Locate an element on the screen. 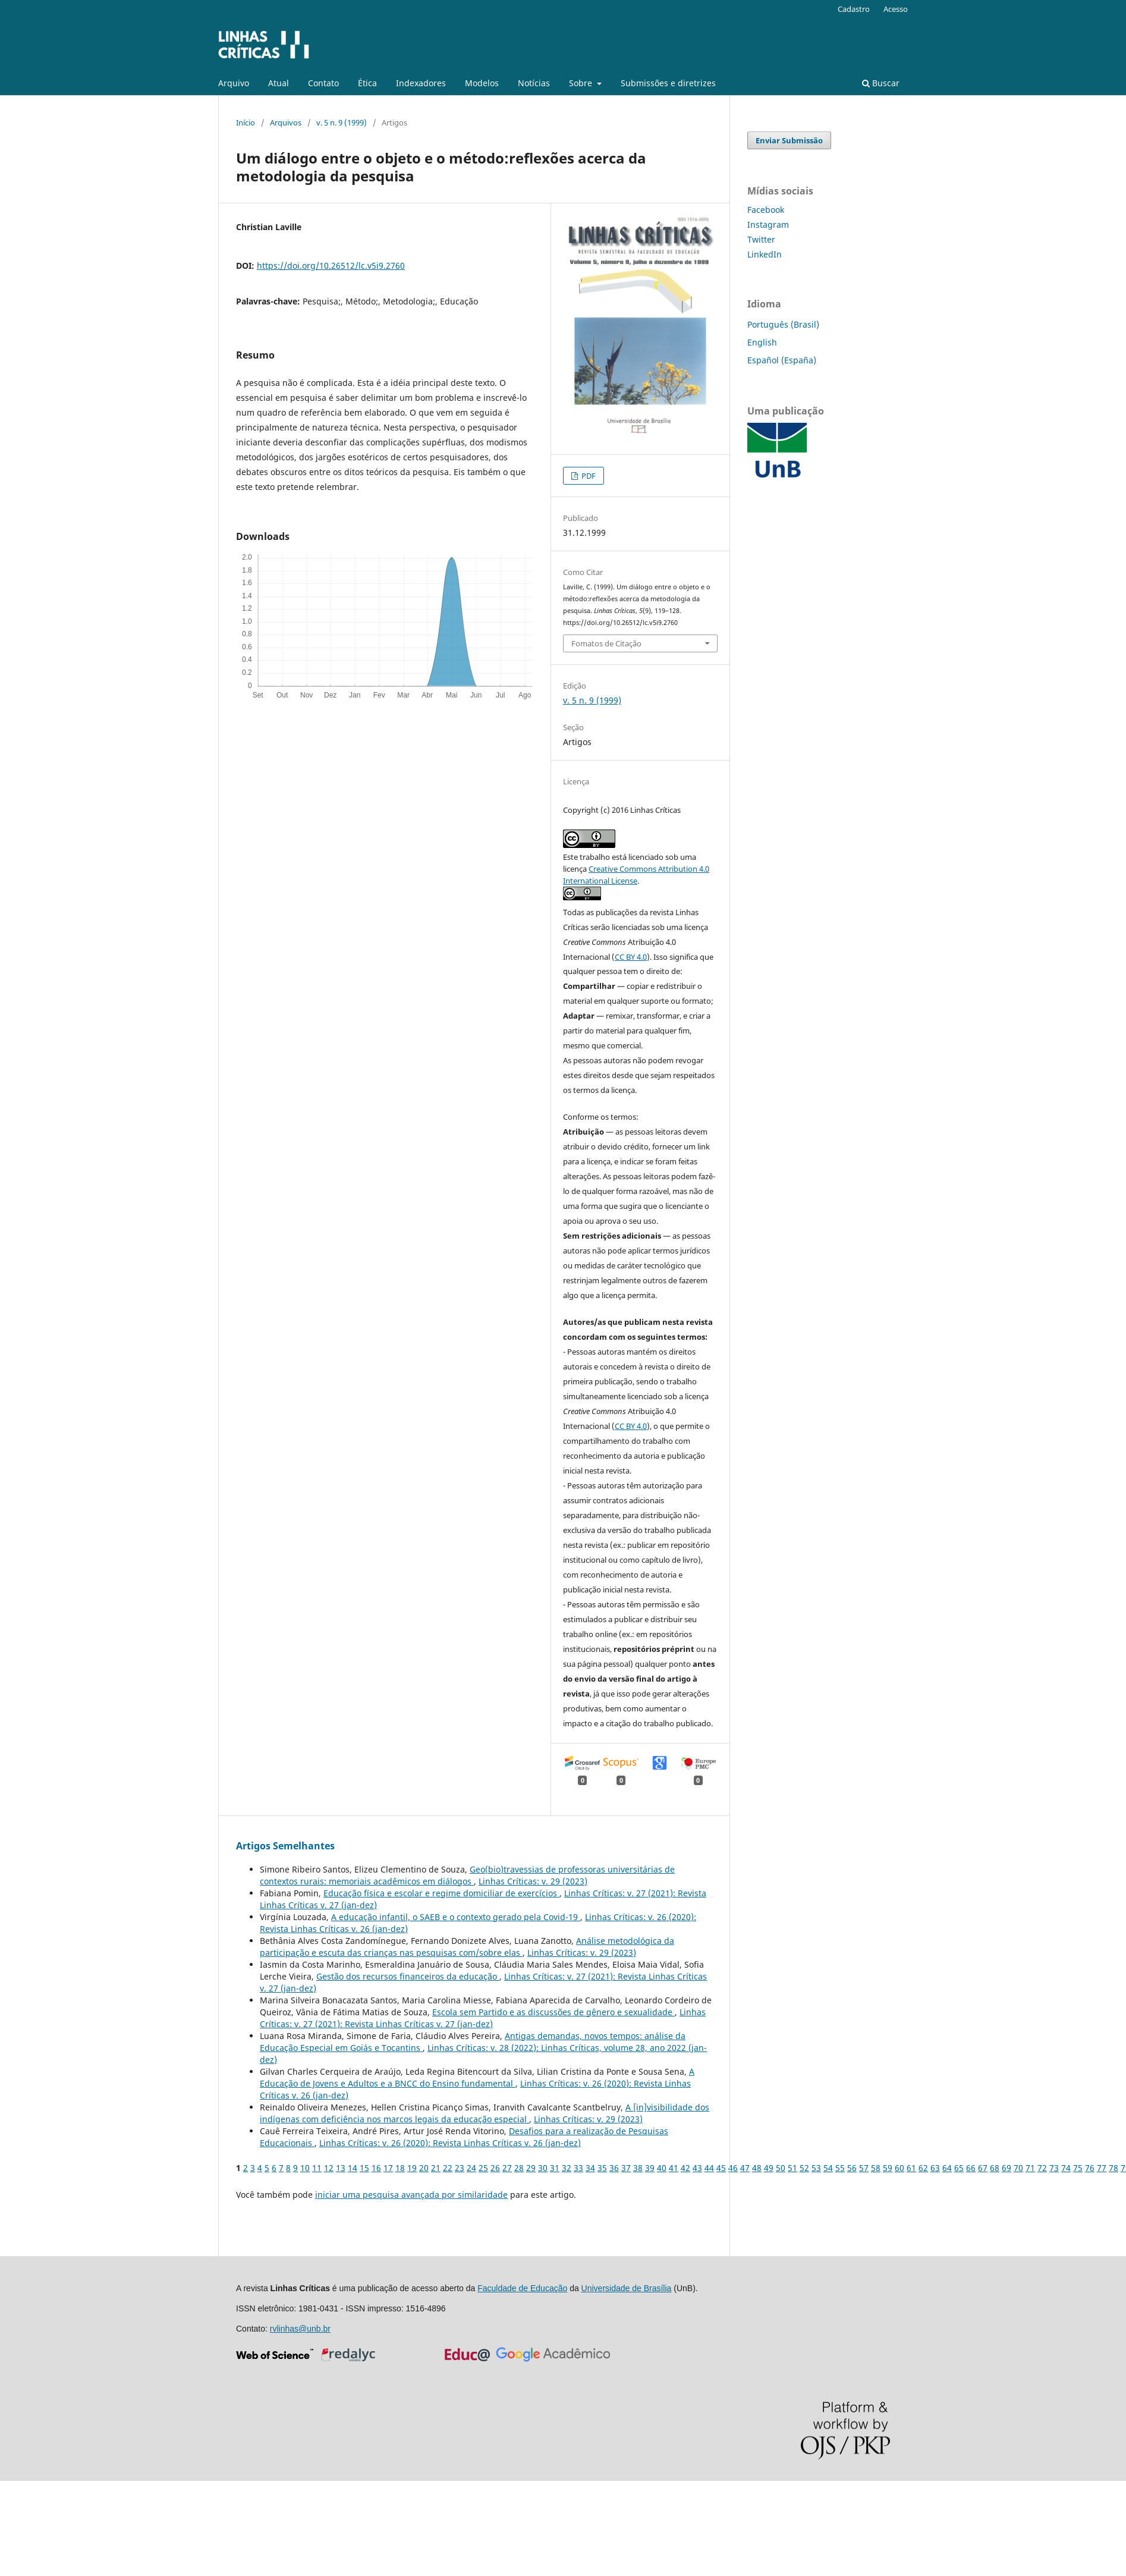  64 is located at coordinates (947, 2167).